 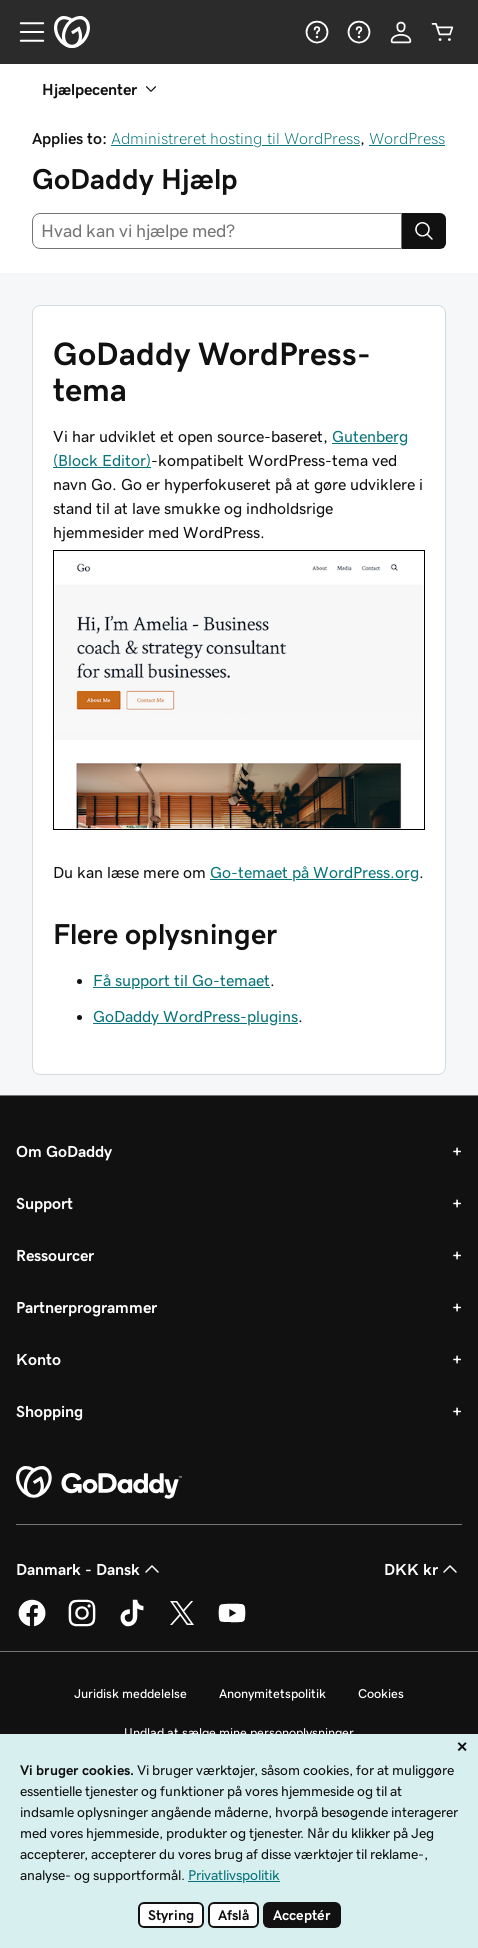 What do you see at coordinates (132, 1623) in the screenshot?
I see `[GoDaddy på TikTok]` at bounding box center [132, 1623].